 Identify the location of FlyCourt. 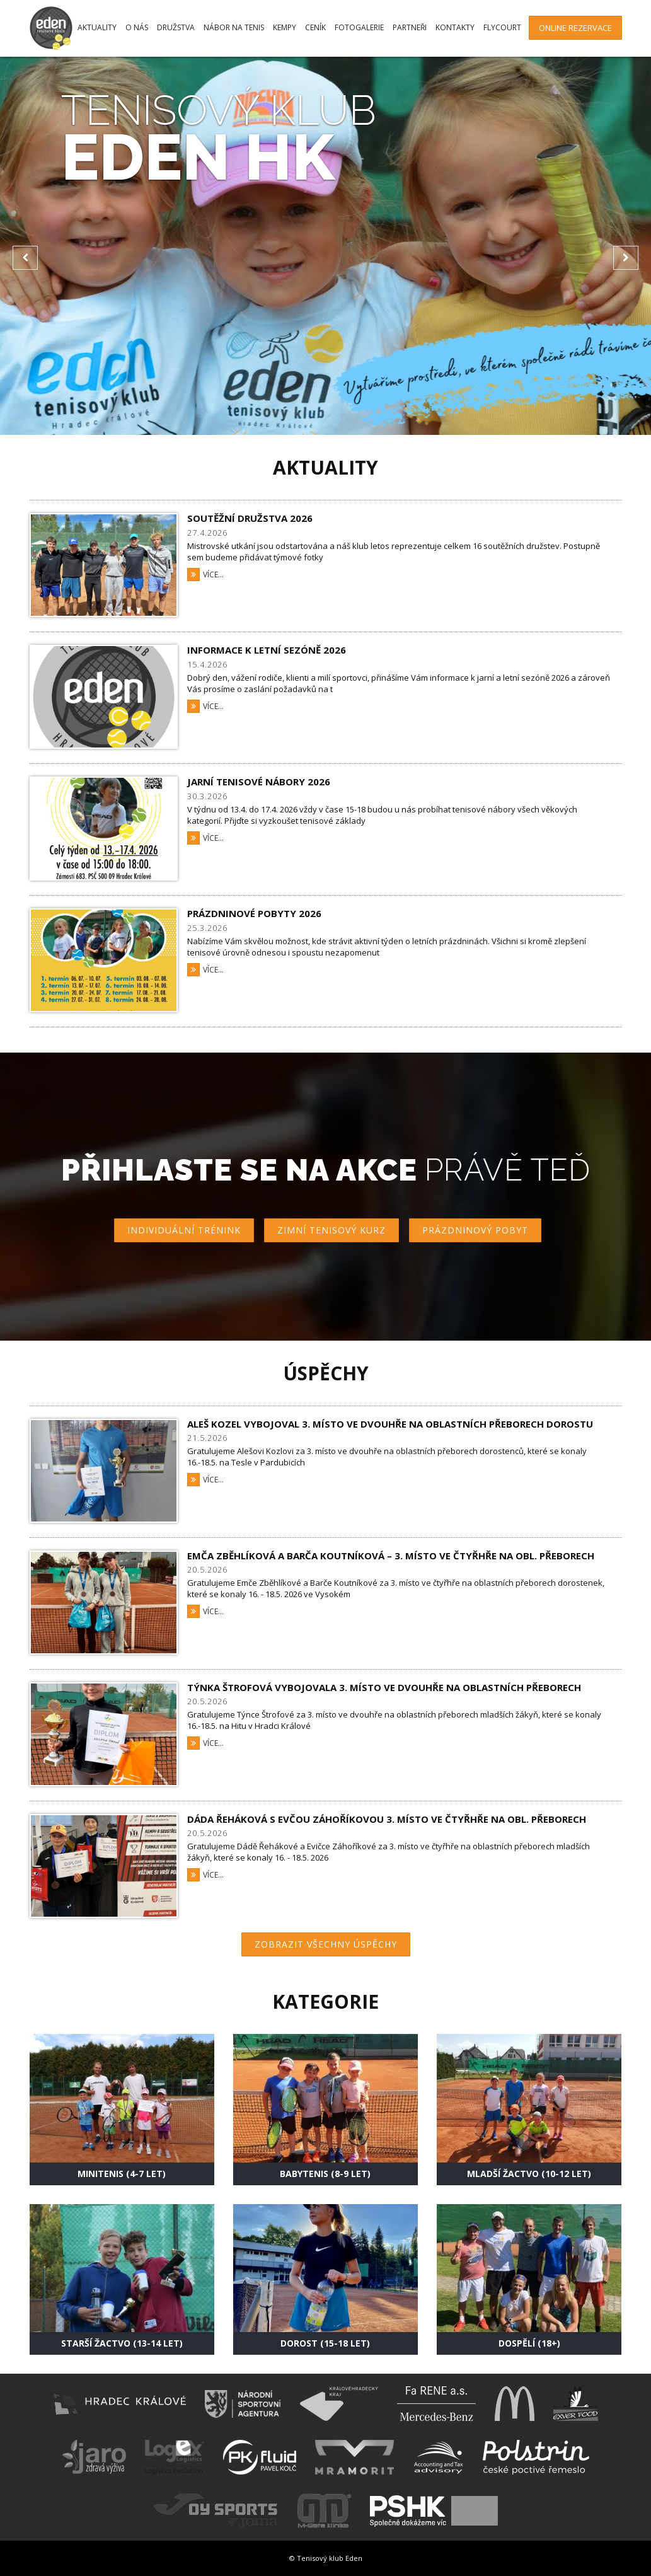
(502, 27).